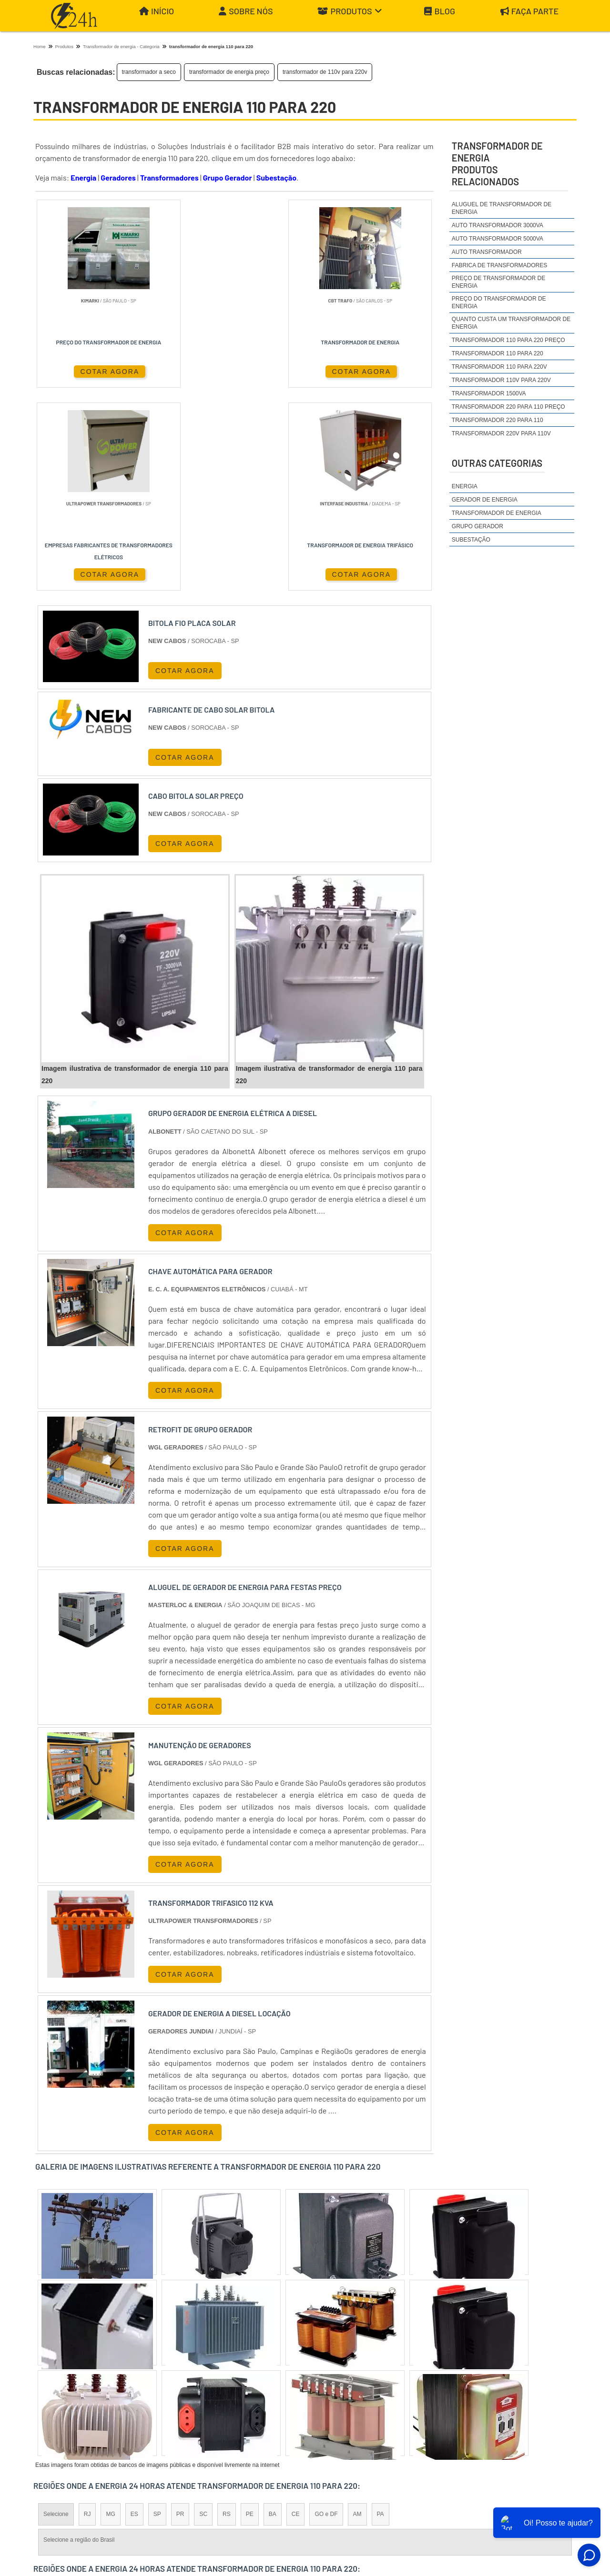  What do you see at coordinates (497, 463) in the screenshot?
I see `Outras Categorias` at bounding box center [497, 463].